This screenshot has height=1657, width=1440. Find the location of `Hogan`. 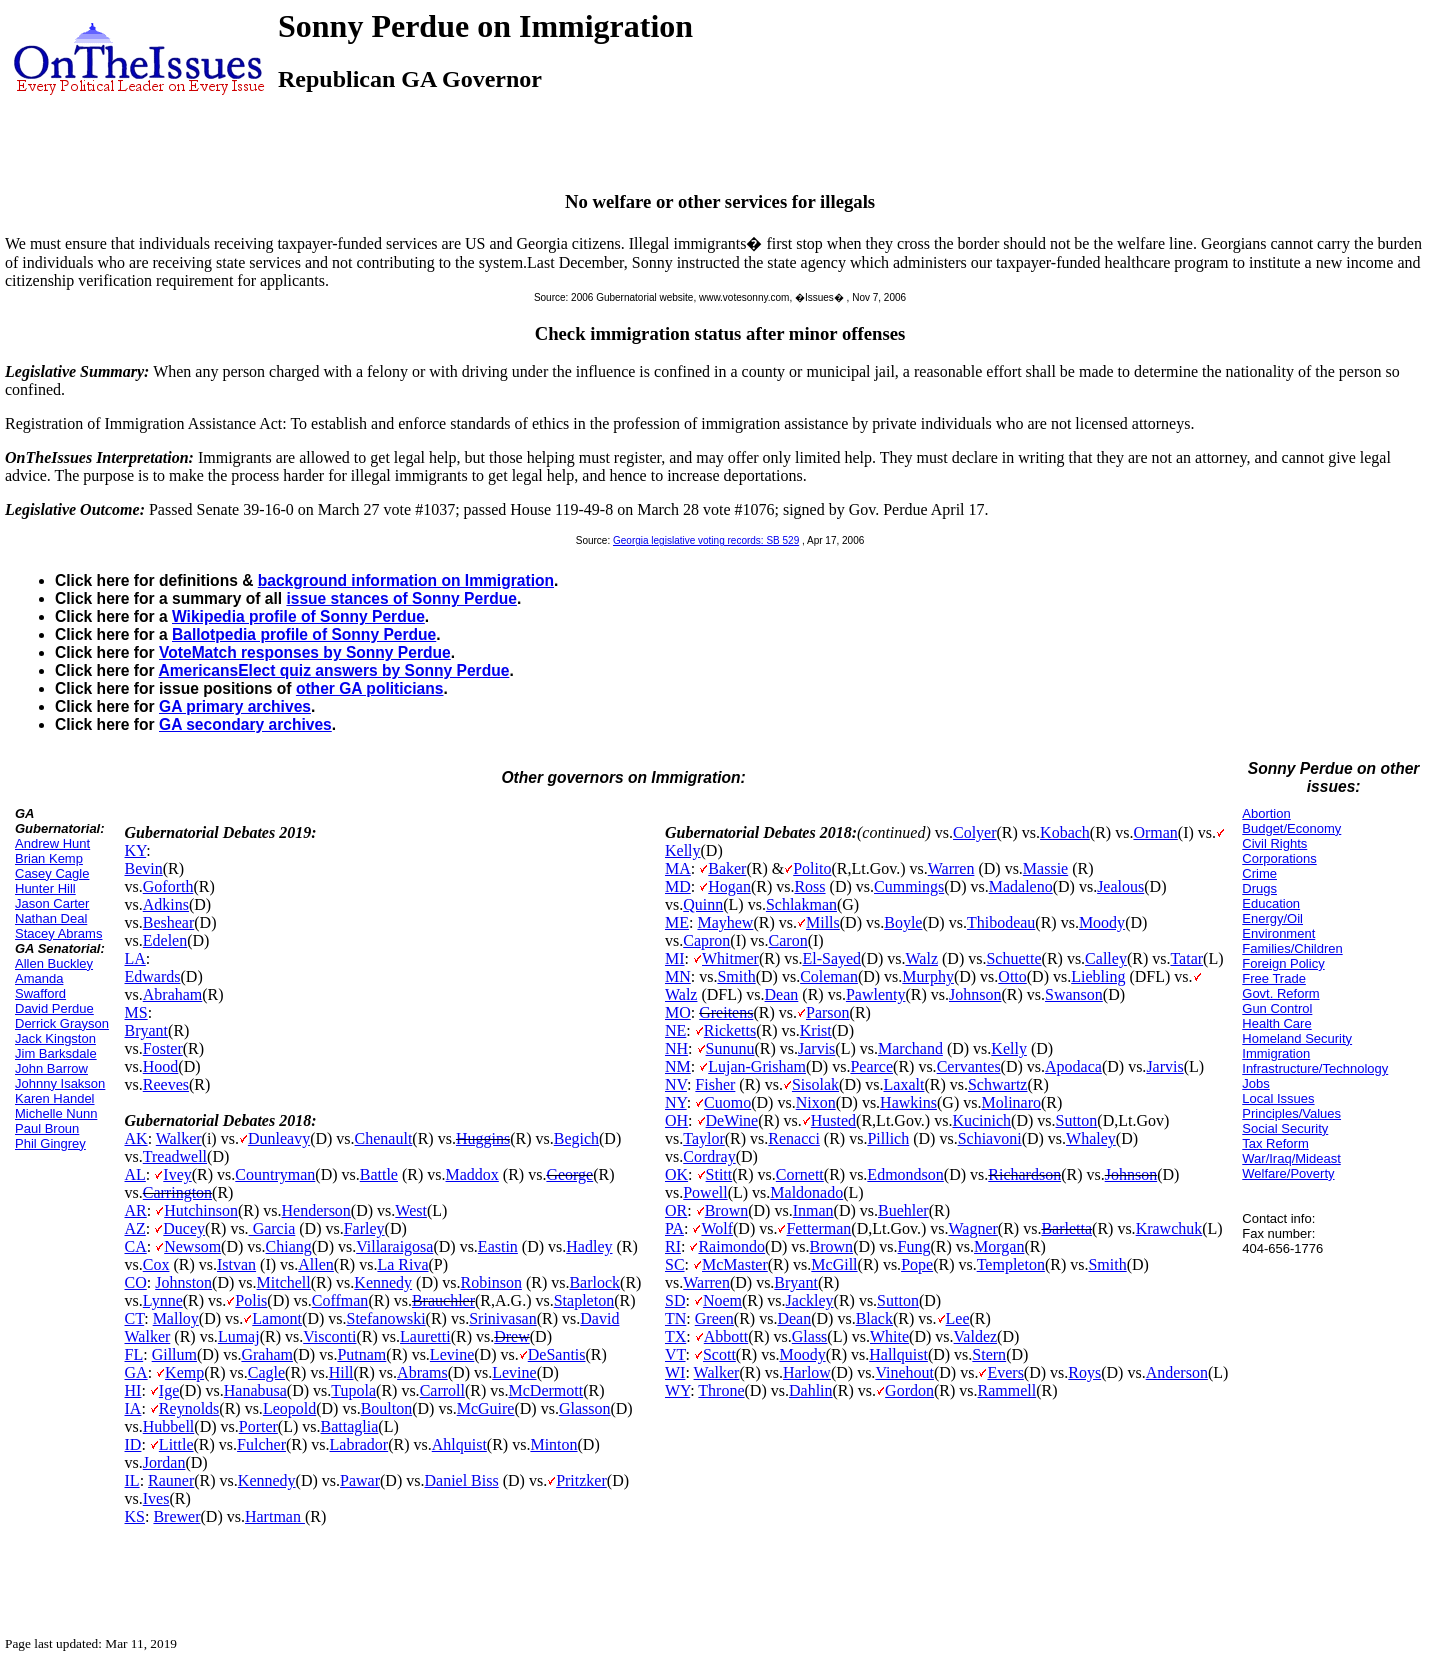

Hogan is located at coordinates (729, 886).